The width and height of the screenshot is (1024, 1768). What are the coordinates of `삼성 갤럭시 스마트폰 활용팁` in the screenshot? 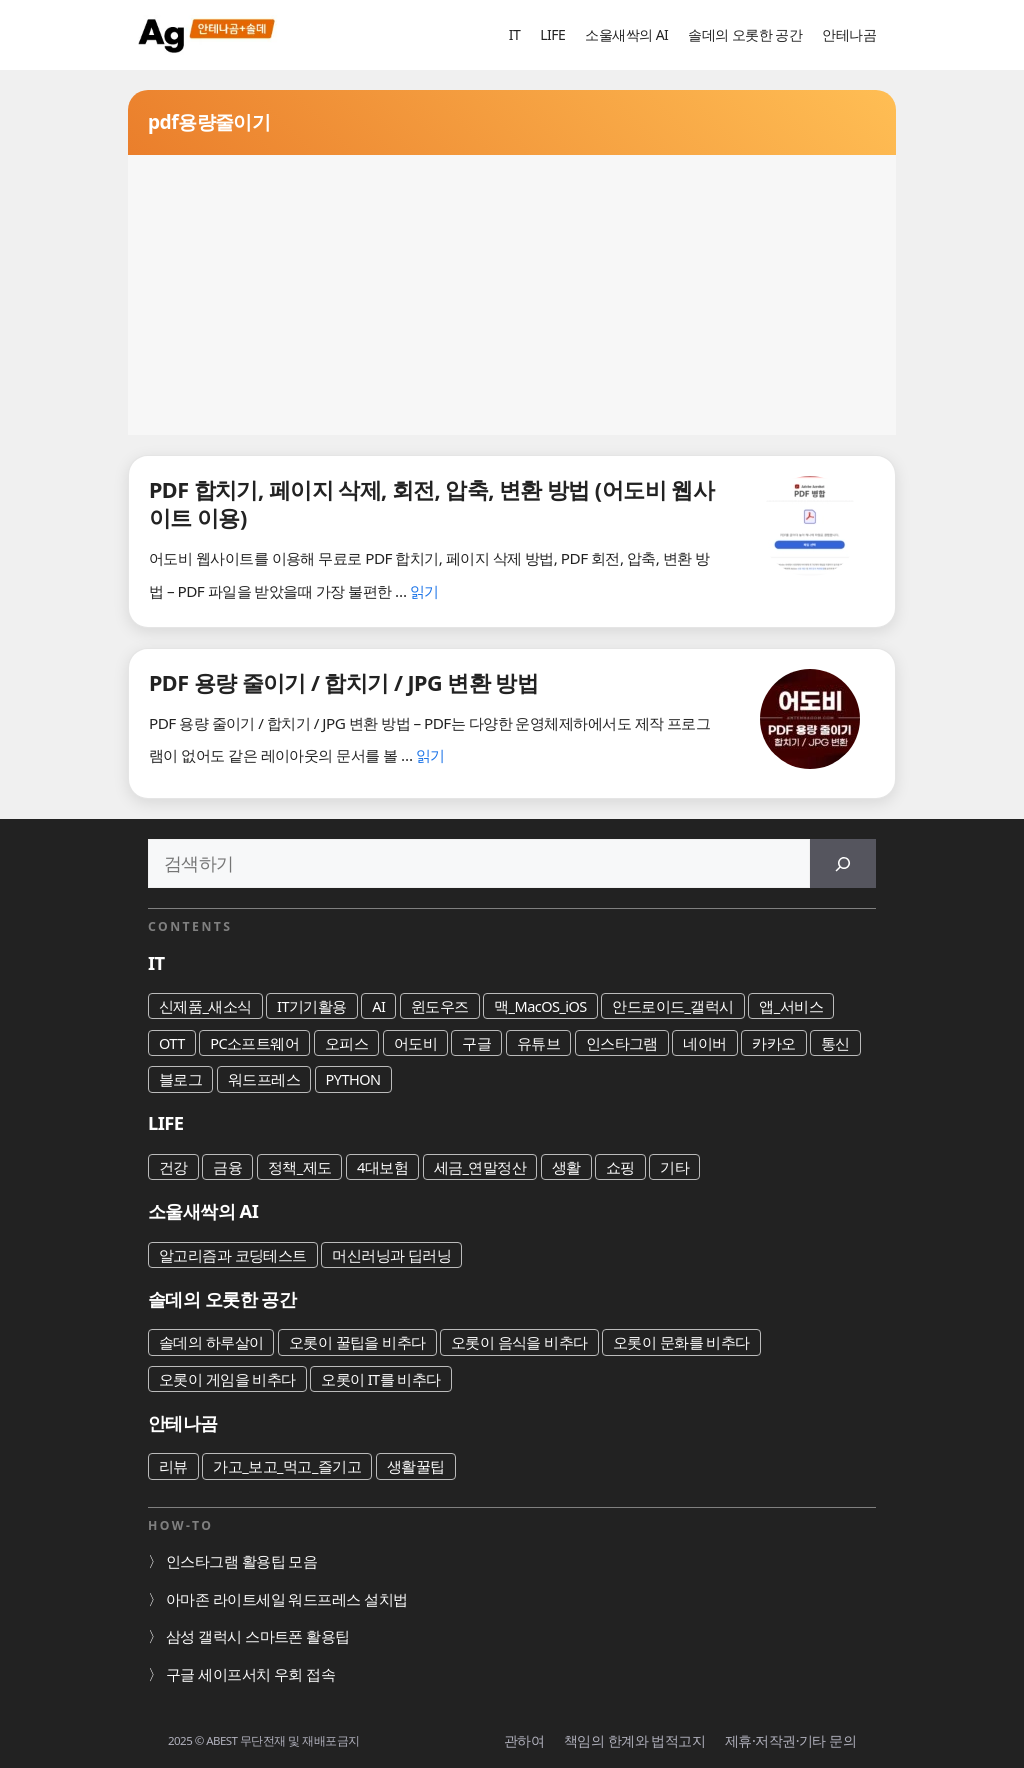 It's located at (258, 1636).